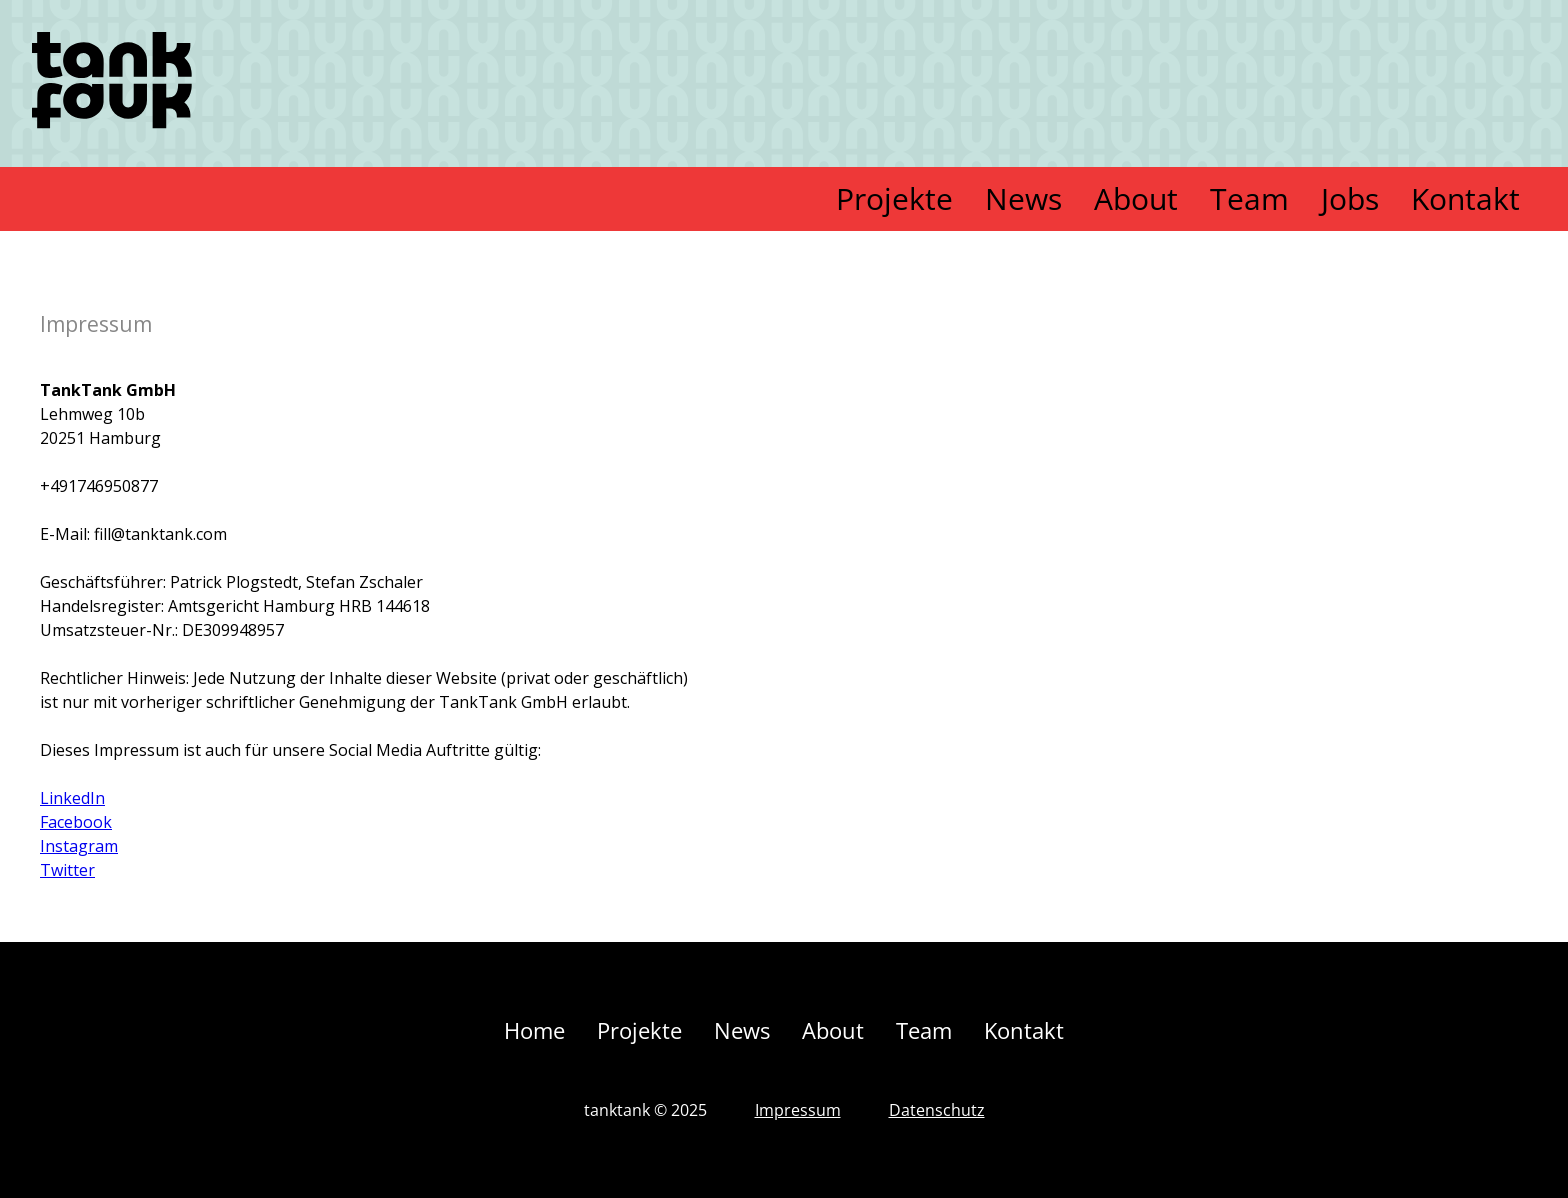 The image size is (1568, 1198). Describe the element at coordinates (1249, 198) in the screenshot. I see `Team` at that location.